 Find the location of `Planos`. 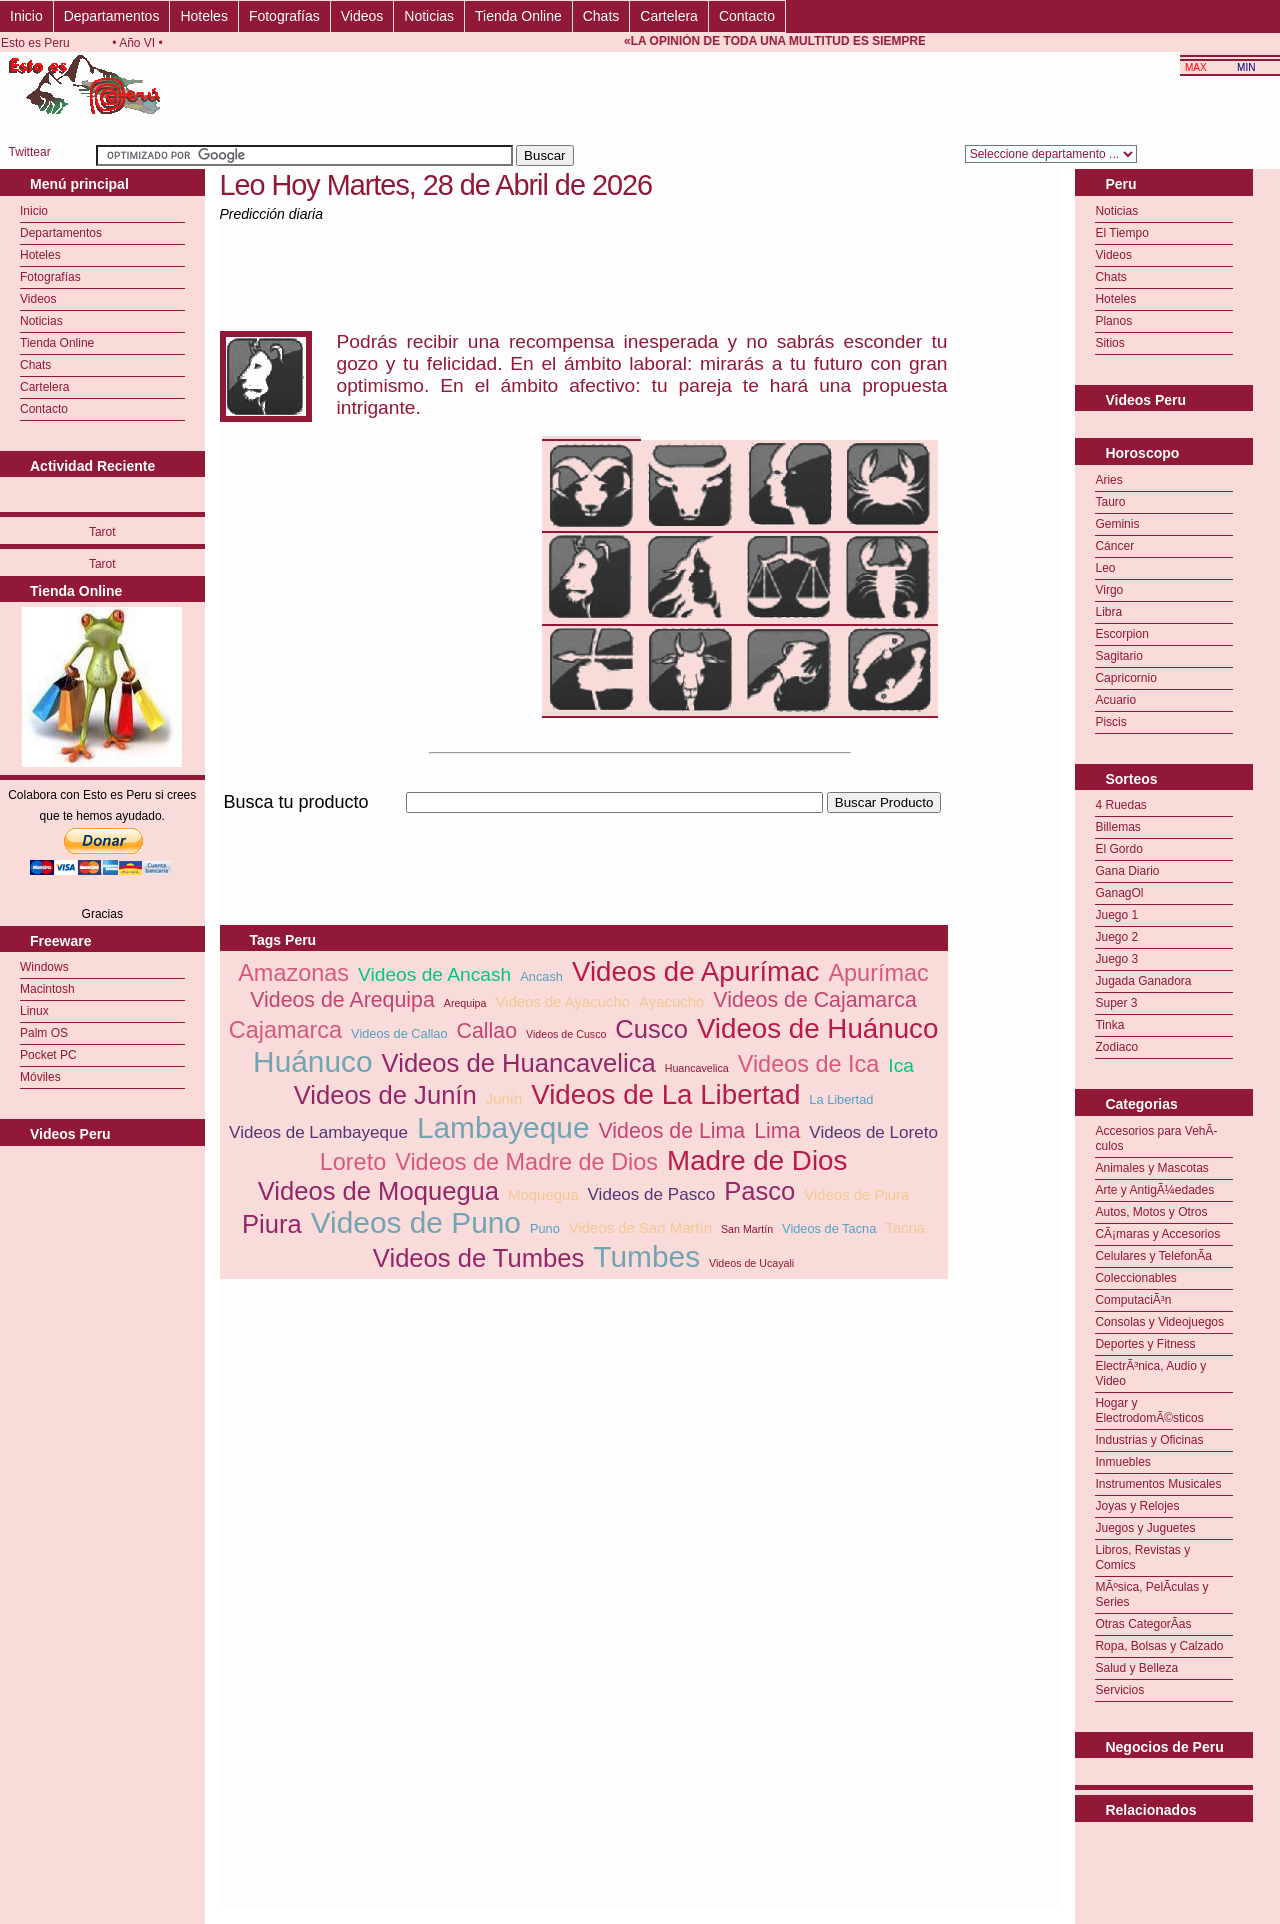

Planos is located at coordinates (1113, 321).